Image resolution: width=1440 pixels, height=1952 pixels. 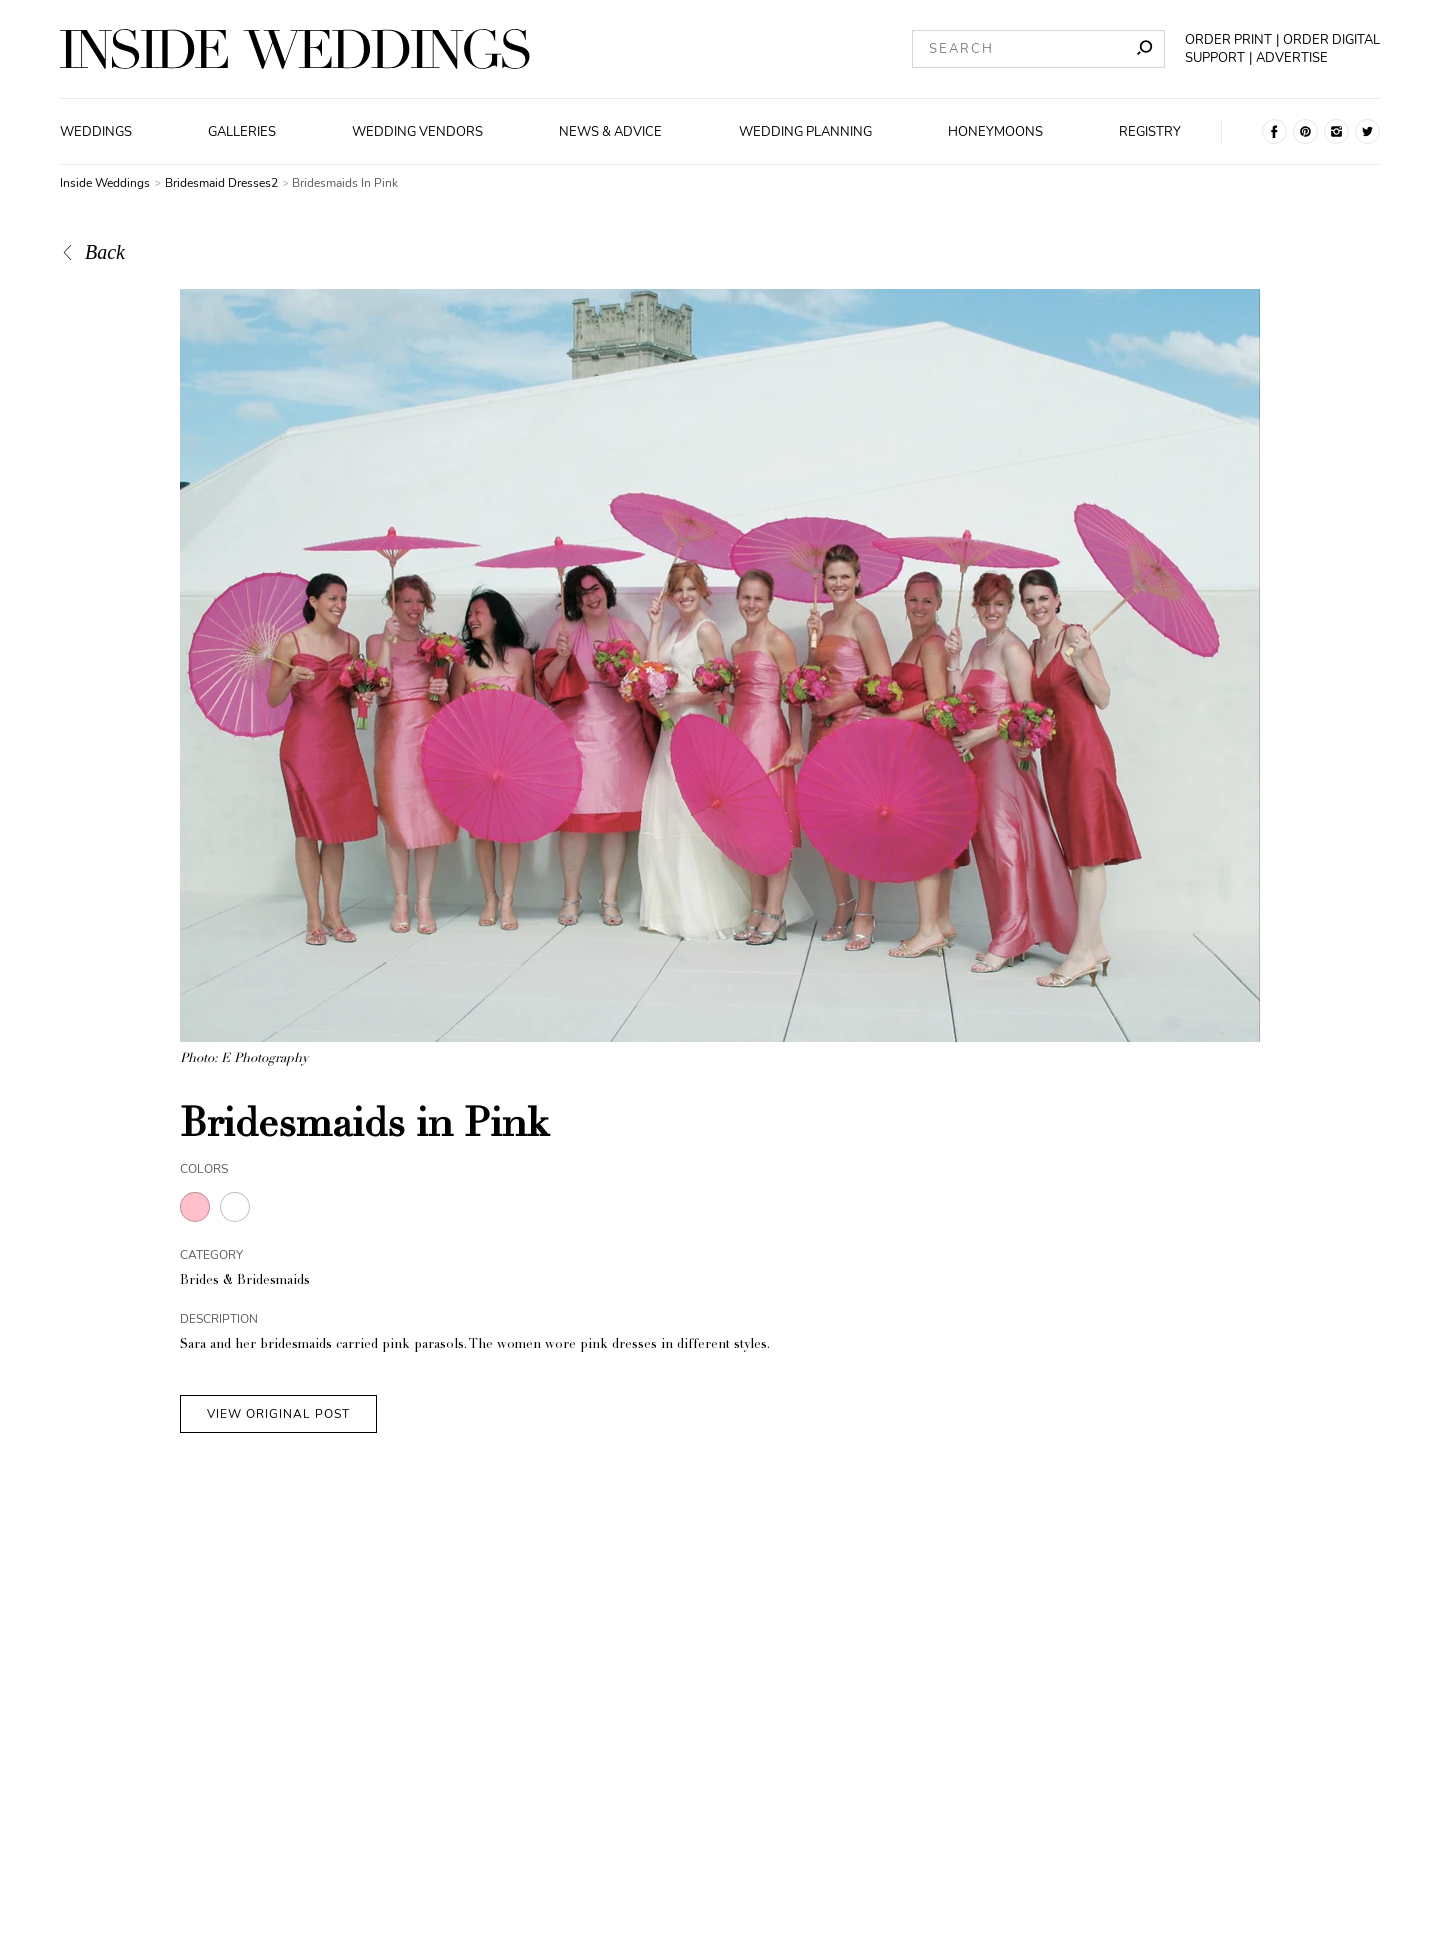 What do you see at coordinates (96, 132) in the screenshot?
I see `Weddings` at bounding box center [96, 132].